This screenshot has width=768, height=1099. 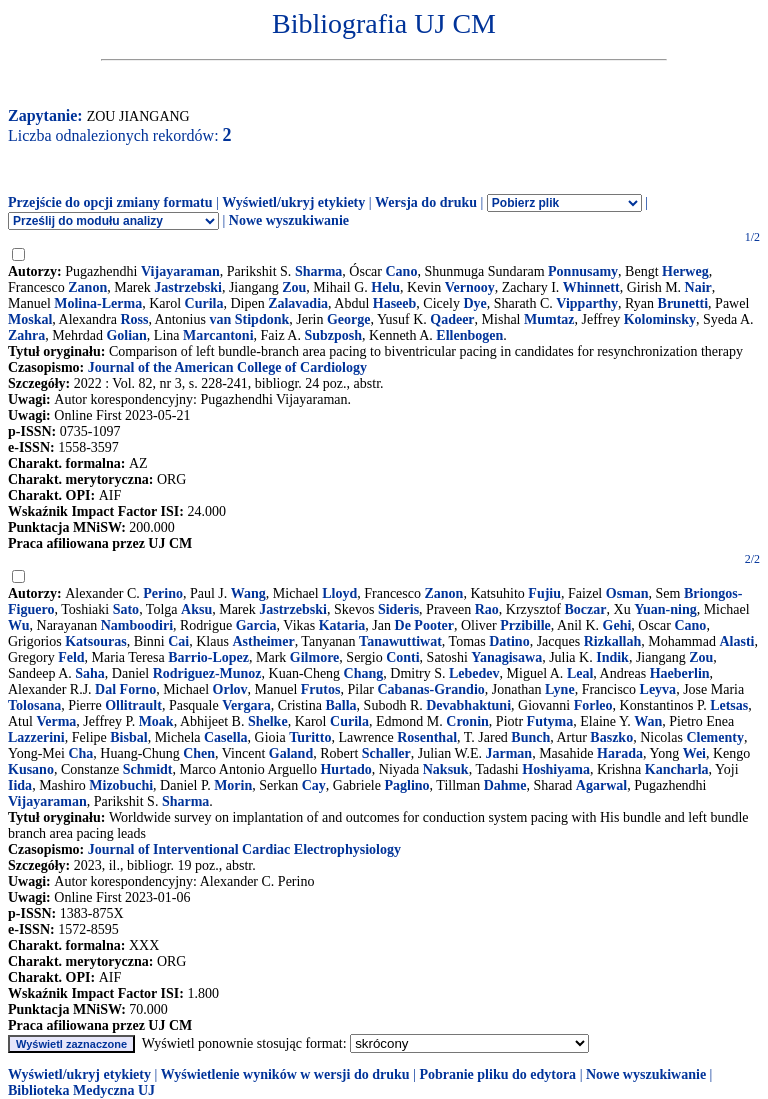 I want to click on Lloyd, so click(x=339, y=593).